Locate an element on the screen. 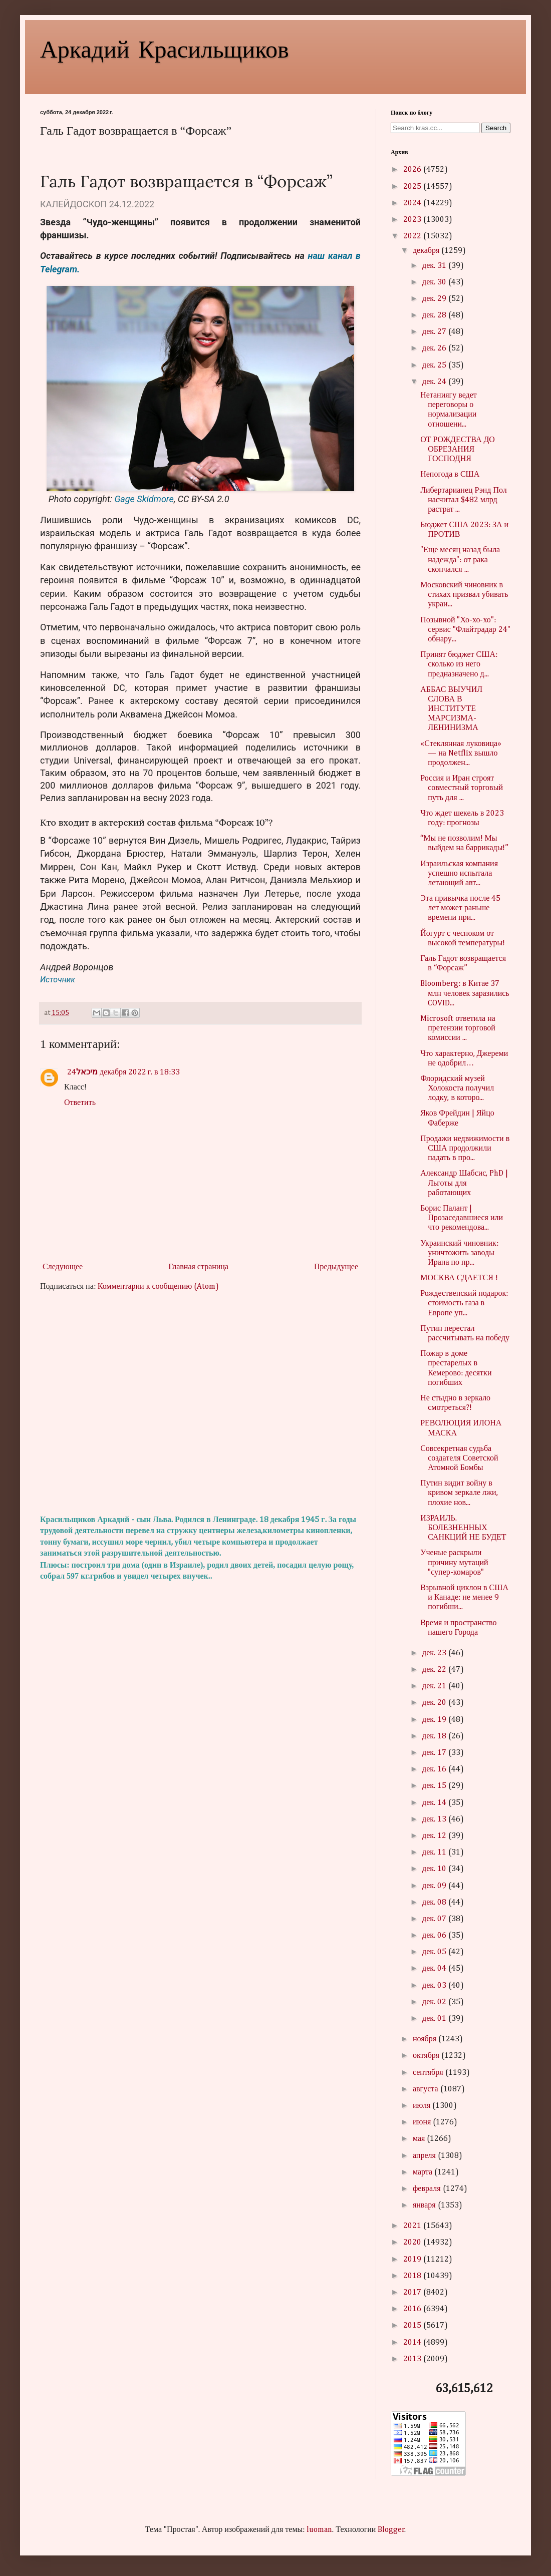  дек. 24 is located at coordinates (435, 382).